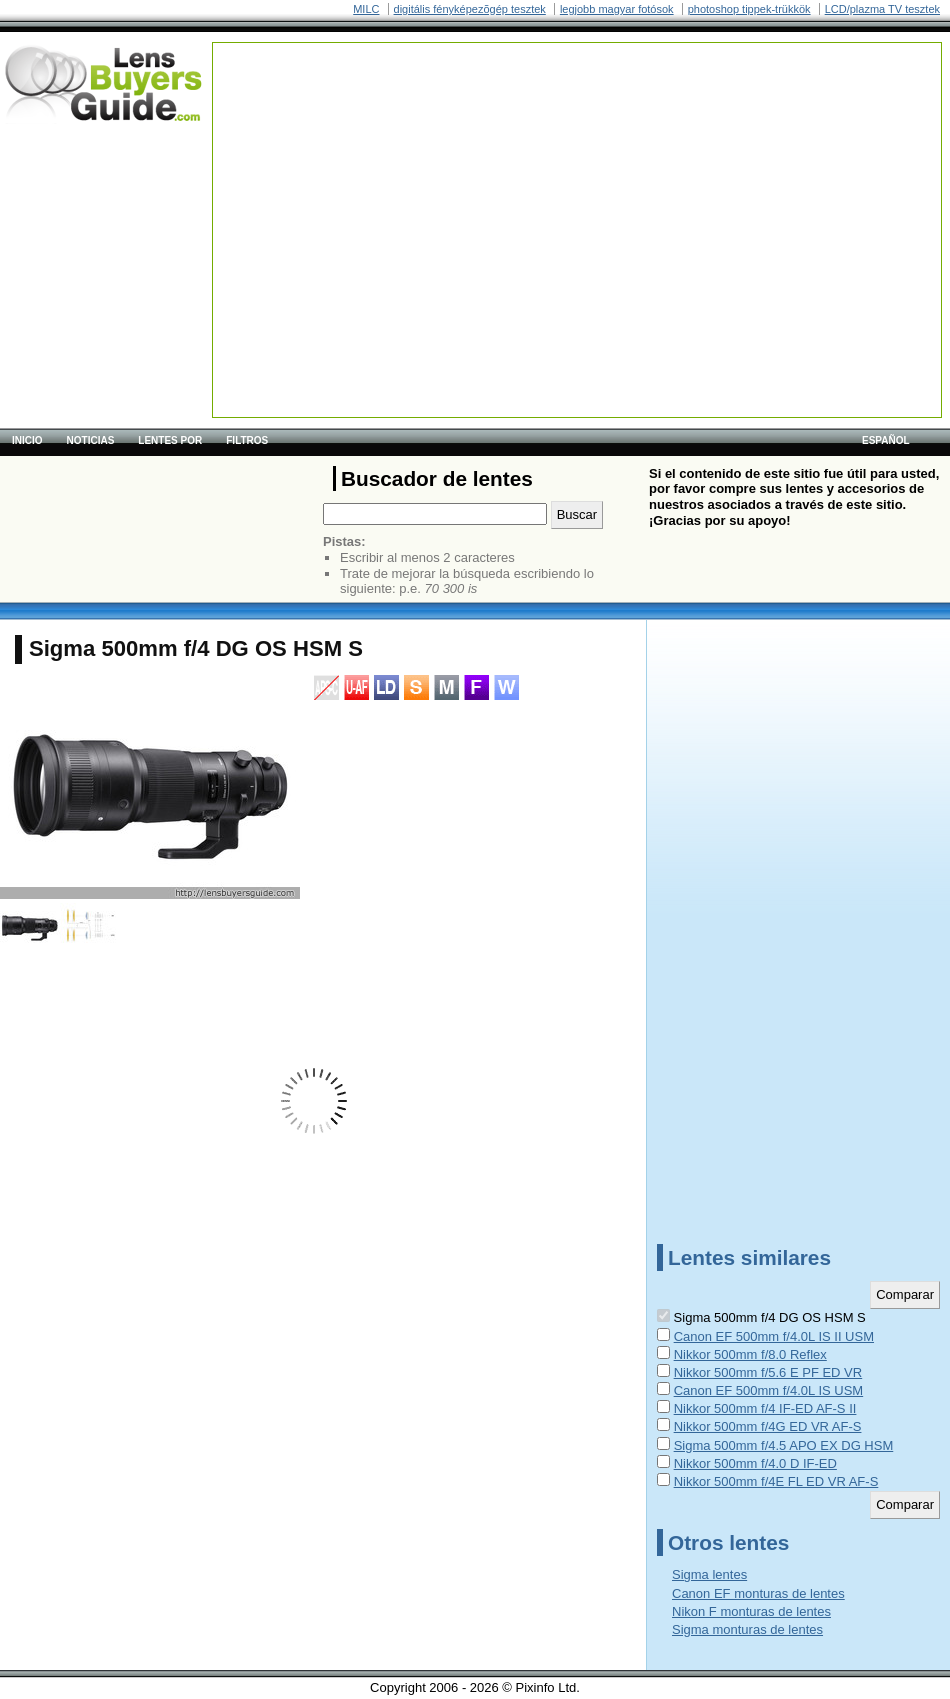 The image size is (950, 1699). I want to click on Filtros, so click(247, 440).